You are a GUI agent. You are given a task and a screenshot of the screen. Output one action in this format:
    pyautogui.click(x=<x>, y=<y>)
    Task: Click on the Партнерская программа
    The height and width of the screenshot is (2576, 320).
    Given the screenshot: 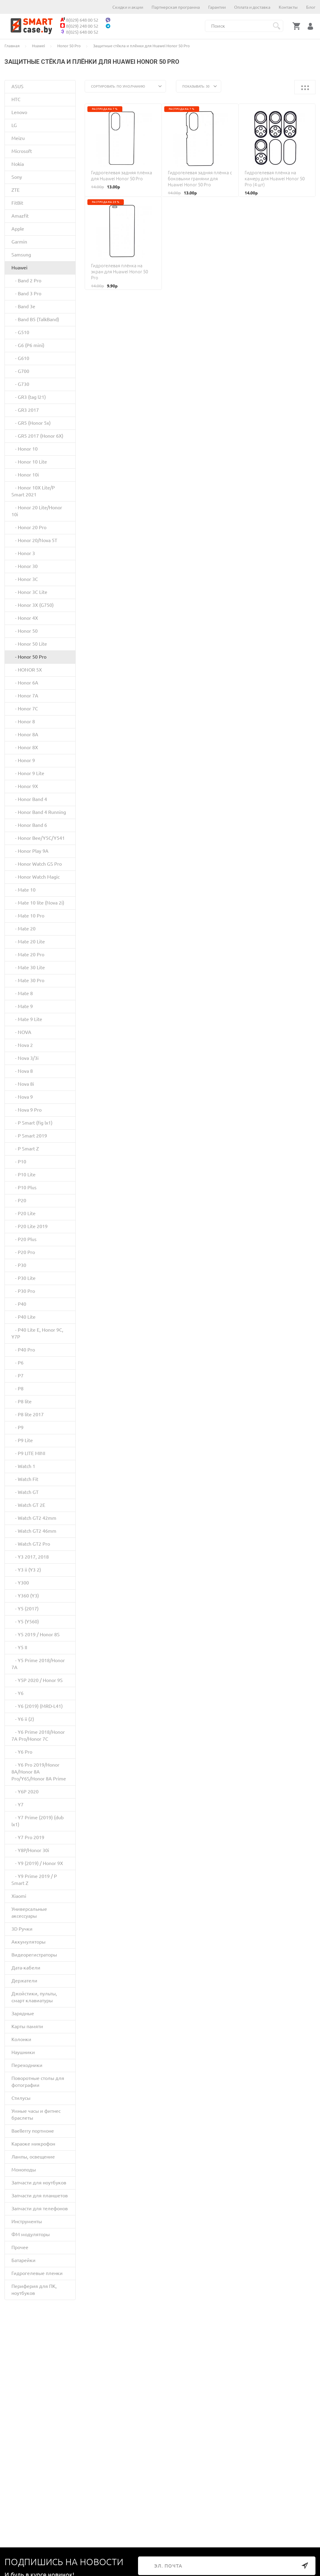 What is the action you would take?
    pyautogui.click(x=176, y=7)
    